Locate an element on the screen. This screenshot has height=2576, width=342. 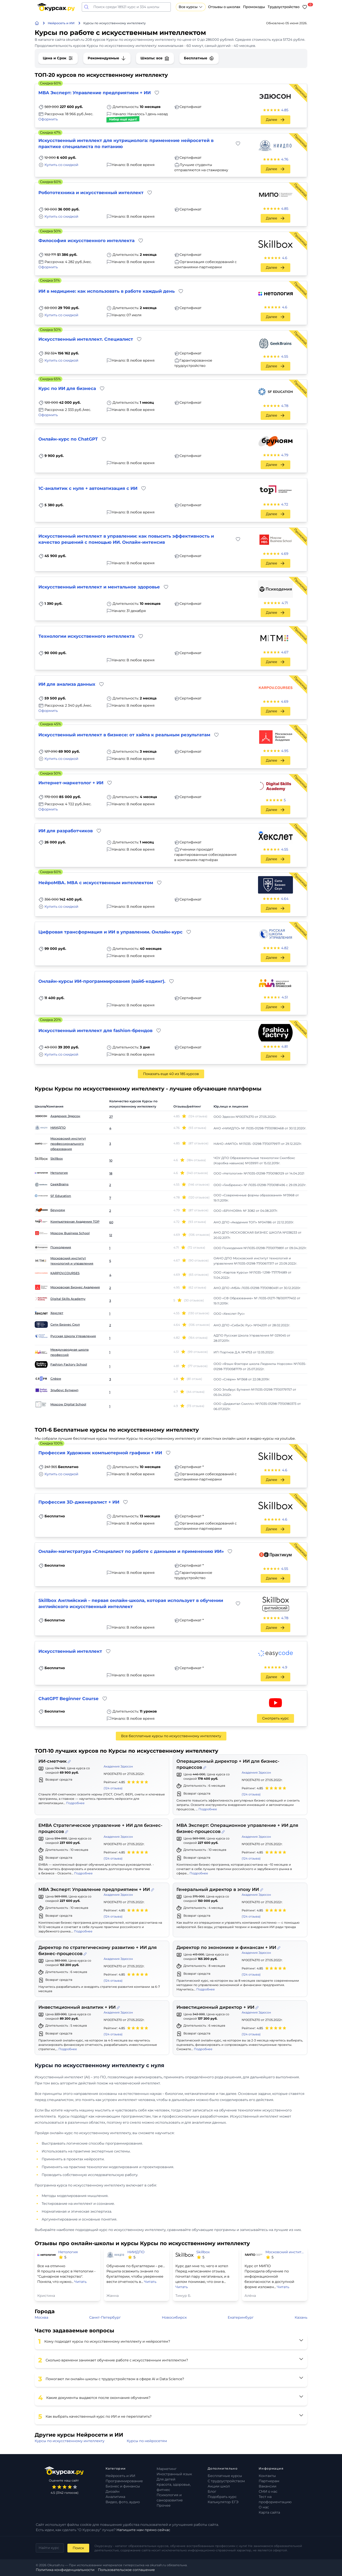
Рейтинг: 4.85 is located at coordinates (126, 1785).